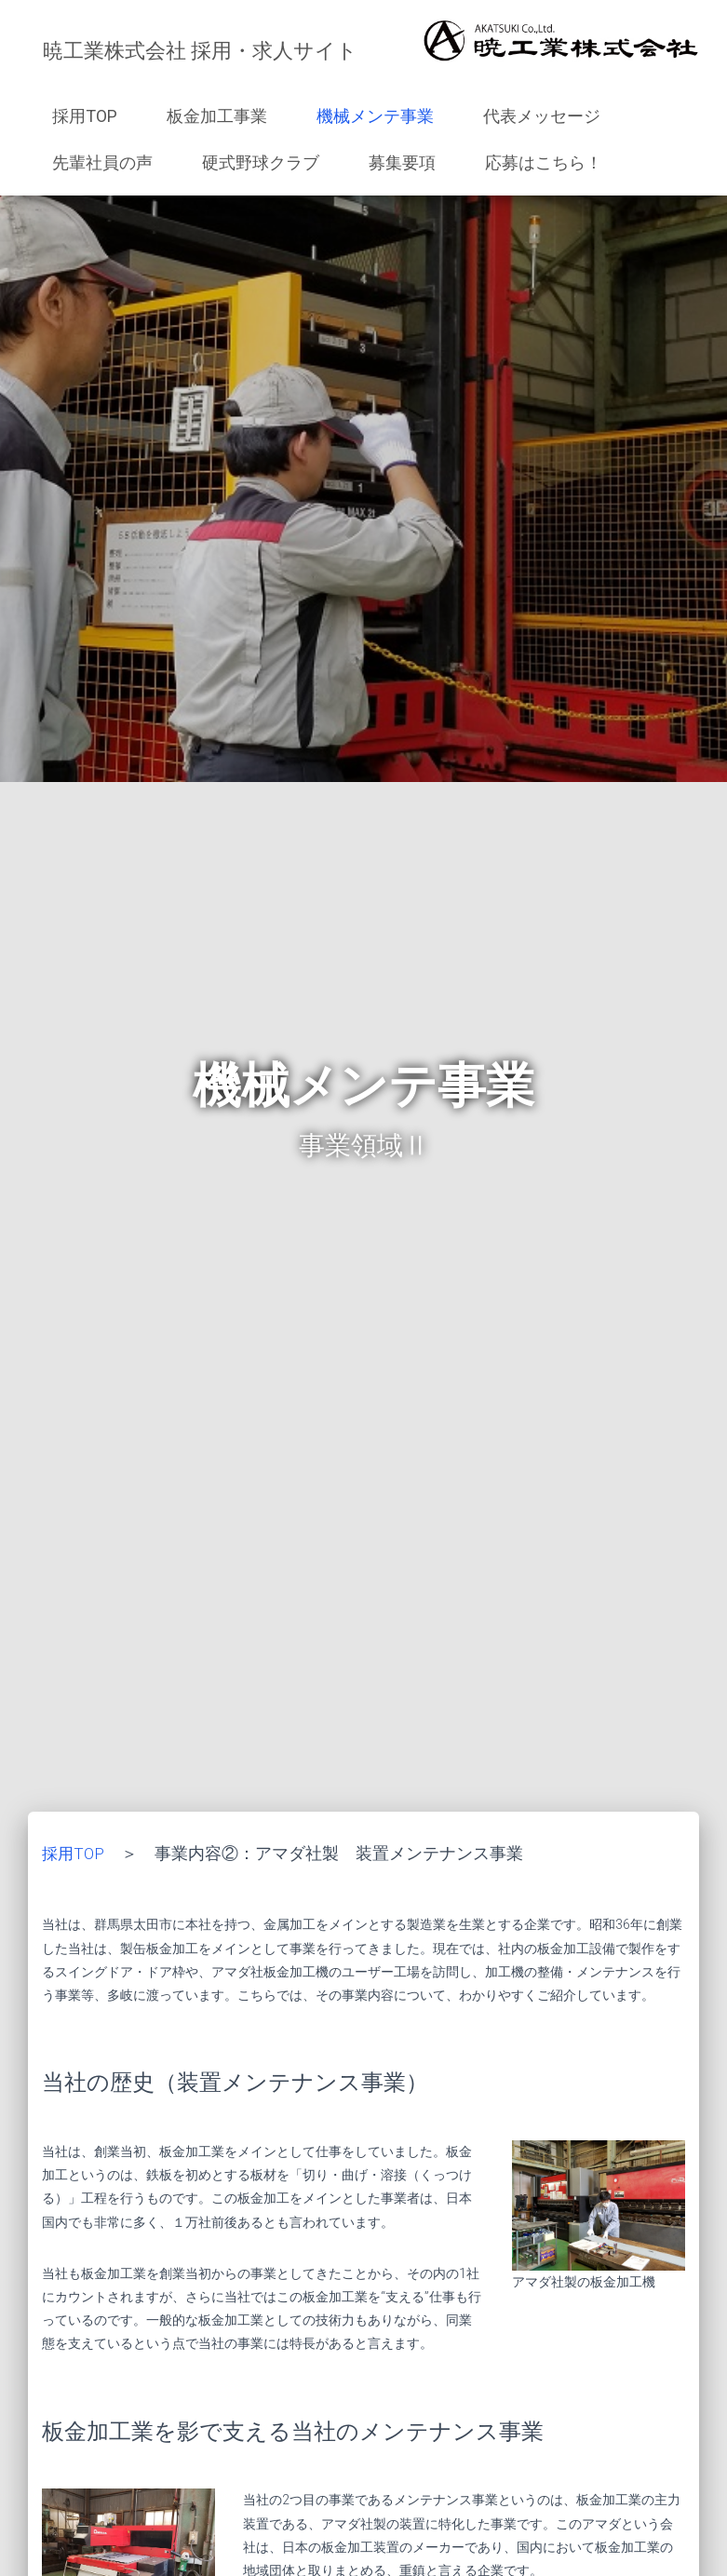 This screenshot has height=2576, width=727. Describe the element at coordinates (375, 116) in the screenshot. I see `機械メンテ事業` at that location.